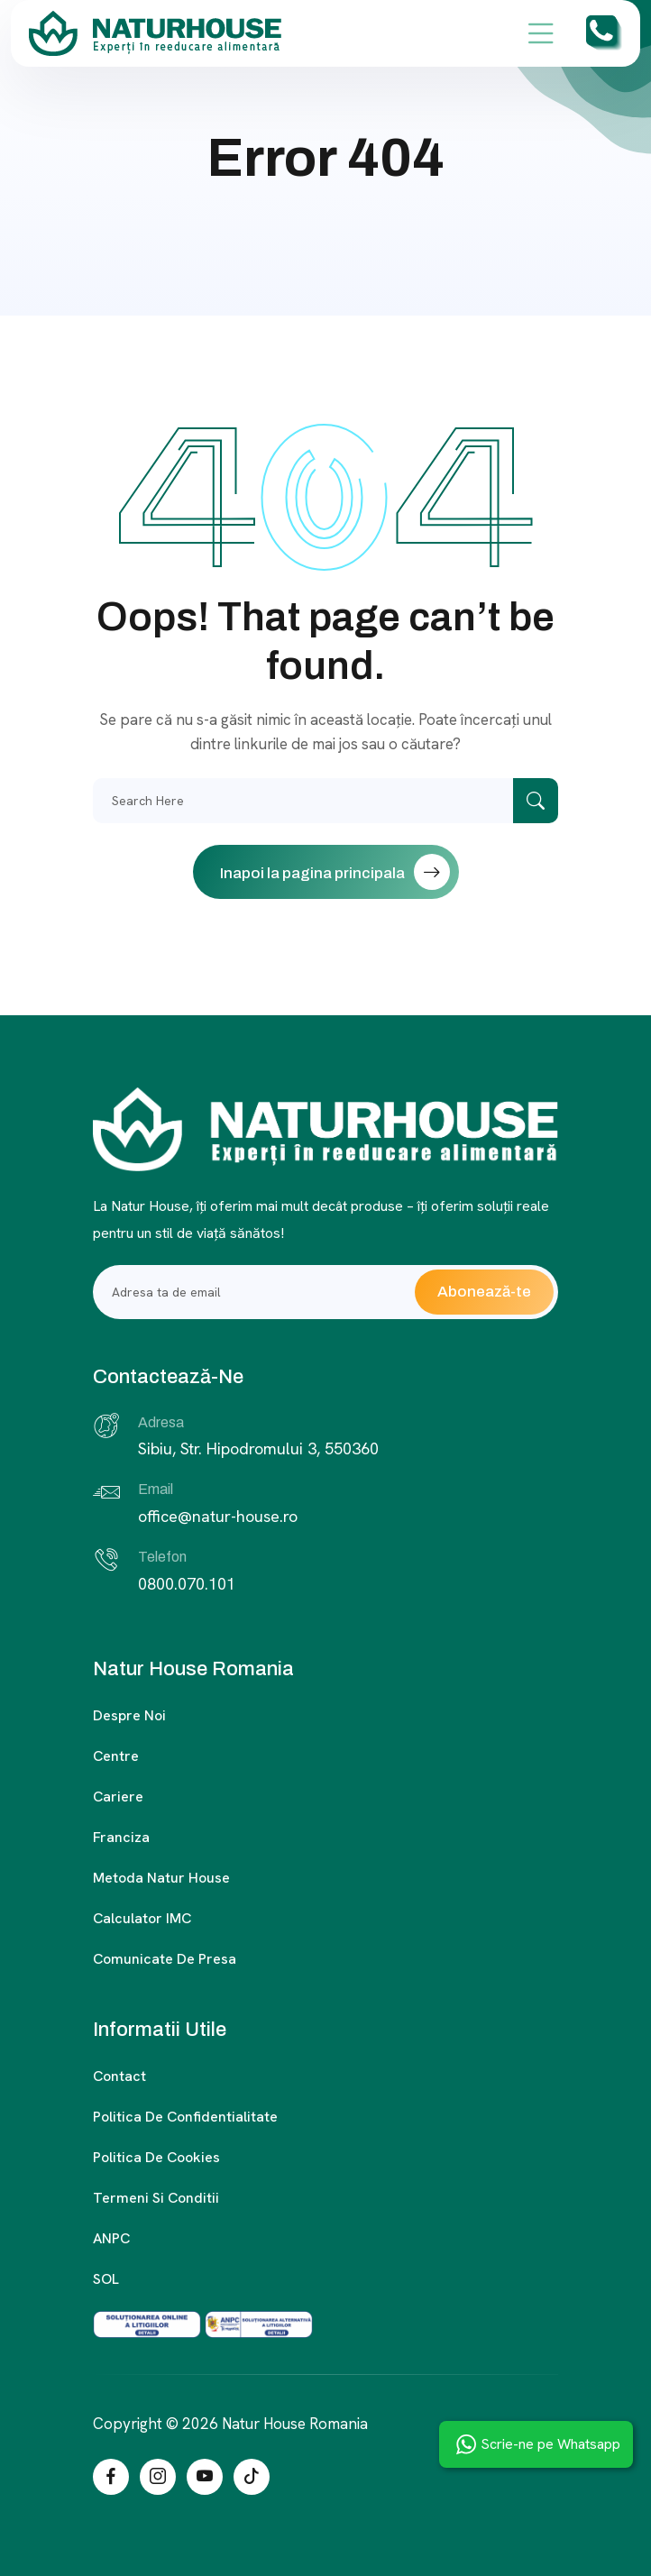  Describe the element at coordinates (156, 2157) in the screenshot. I see `Politica de cookies` at that location.